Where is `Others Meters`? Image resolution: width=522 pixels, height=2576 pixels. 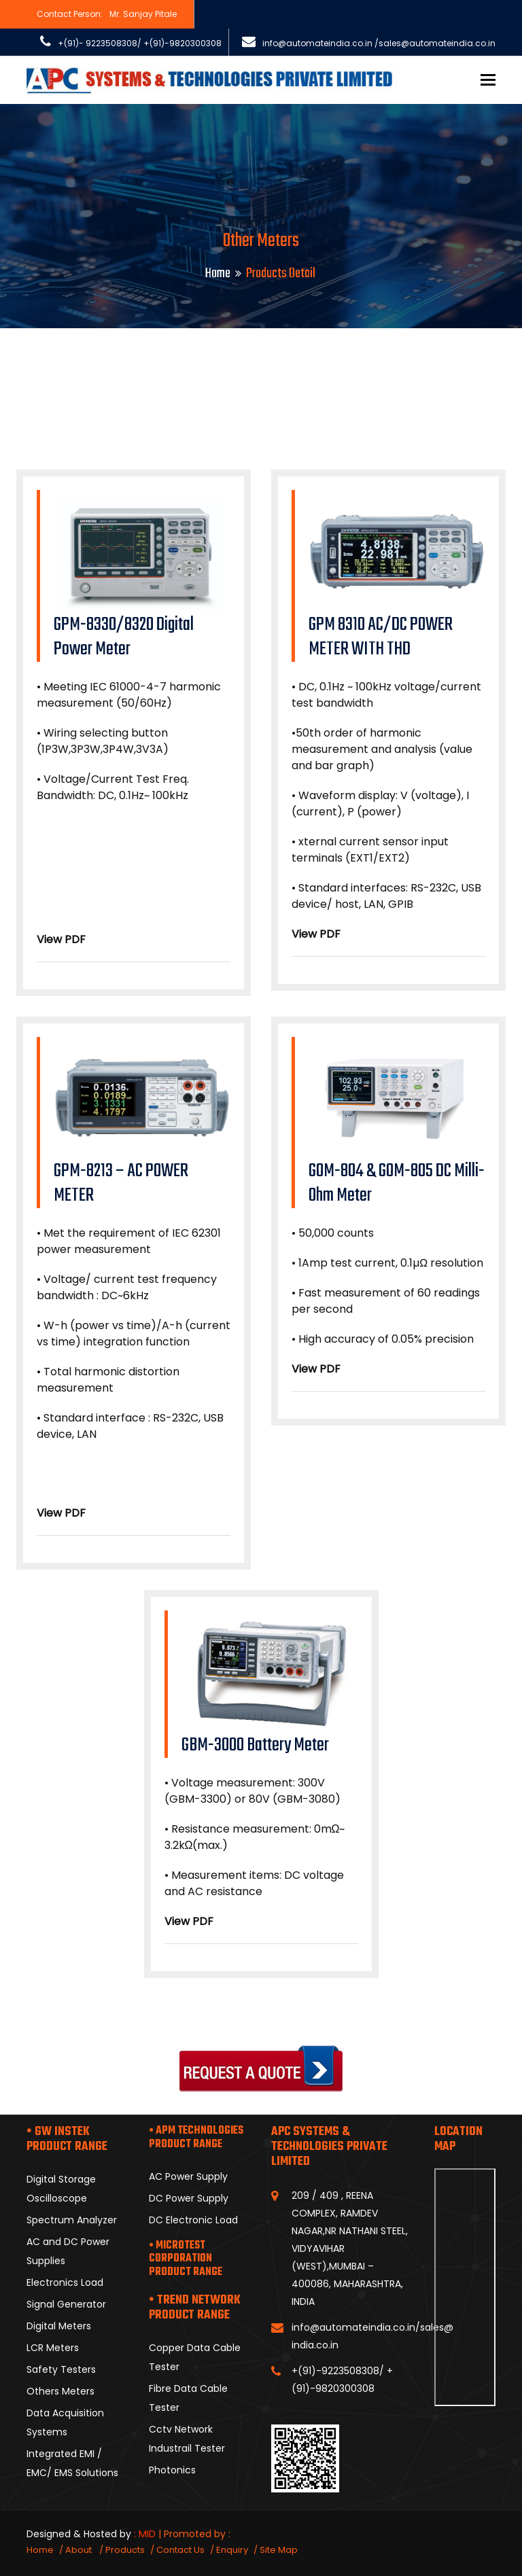 Others Meters is located at coordinates (60, 2391).